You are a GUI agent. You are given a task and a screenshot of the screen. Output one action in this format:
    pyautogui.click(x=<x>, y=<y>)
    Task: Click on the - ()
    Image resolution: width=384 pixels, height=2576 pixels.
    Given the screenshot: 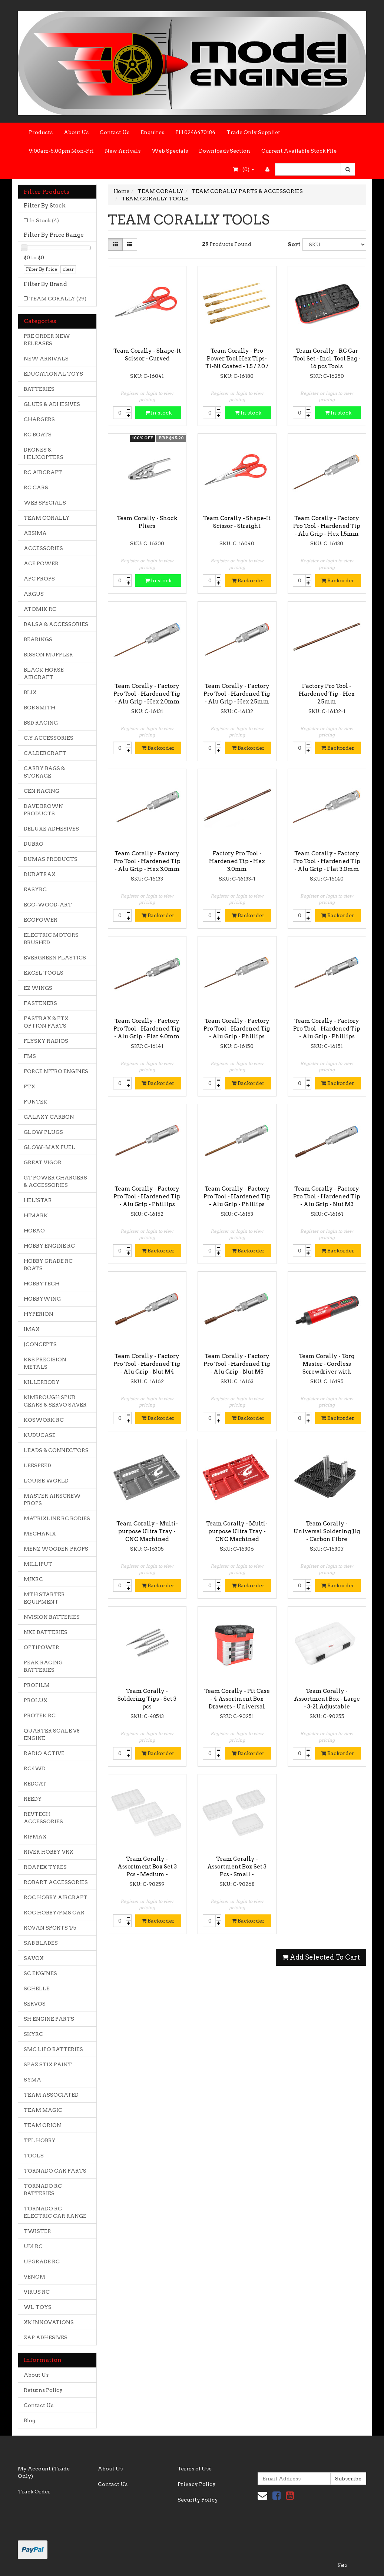 What is the action you would take?
    pyautogui.click(x=243, y=169)
    